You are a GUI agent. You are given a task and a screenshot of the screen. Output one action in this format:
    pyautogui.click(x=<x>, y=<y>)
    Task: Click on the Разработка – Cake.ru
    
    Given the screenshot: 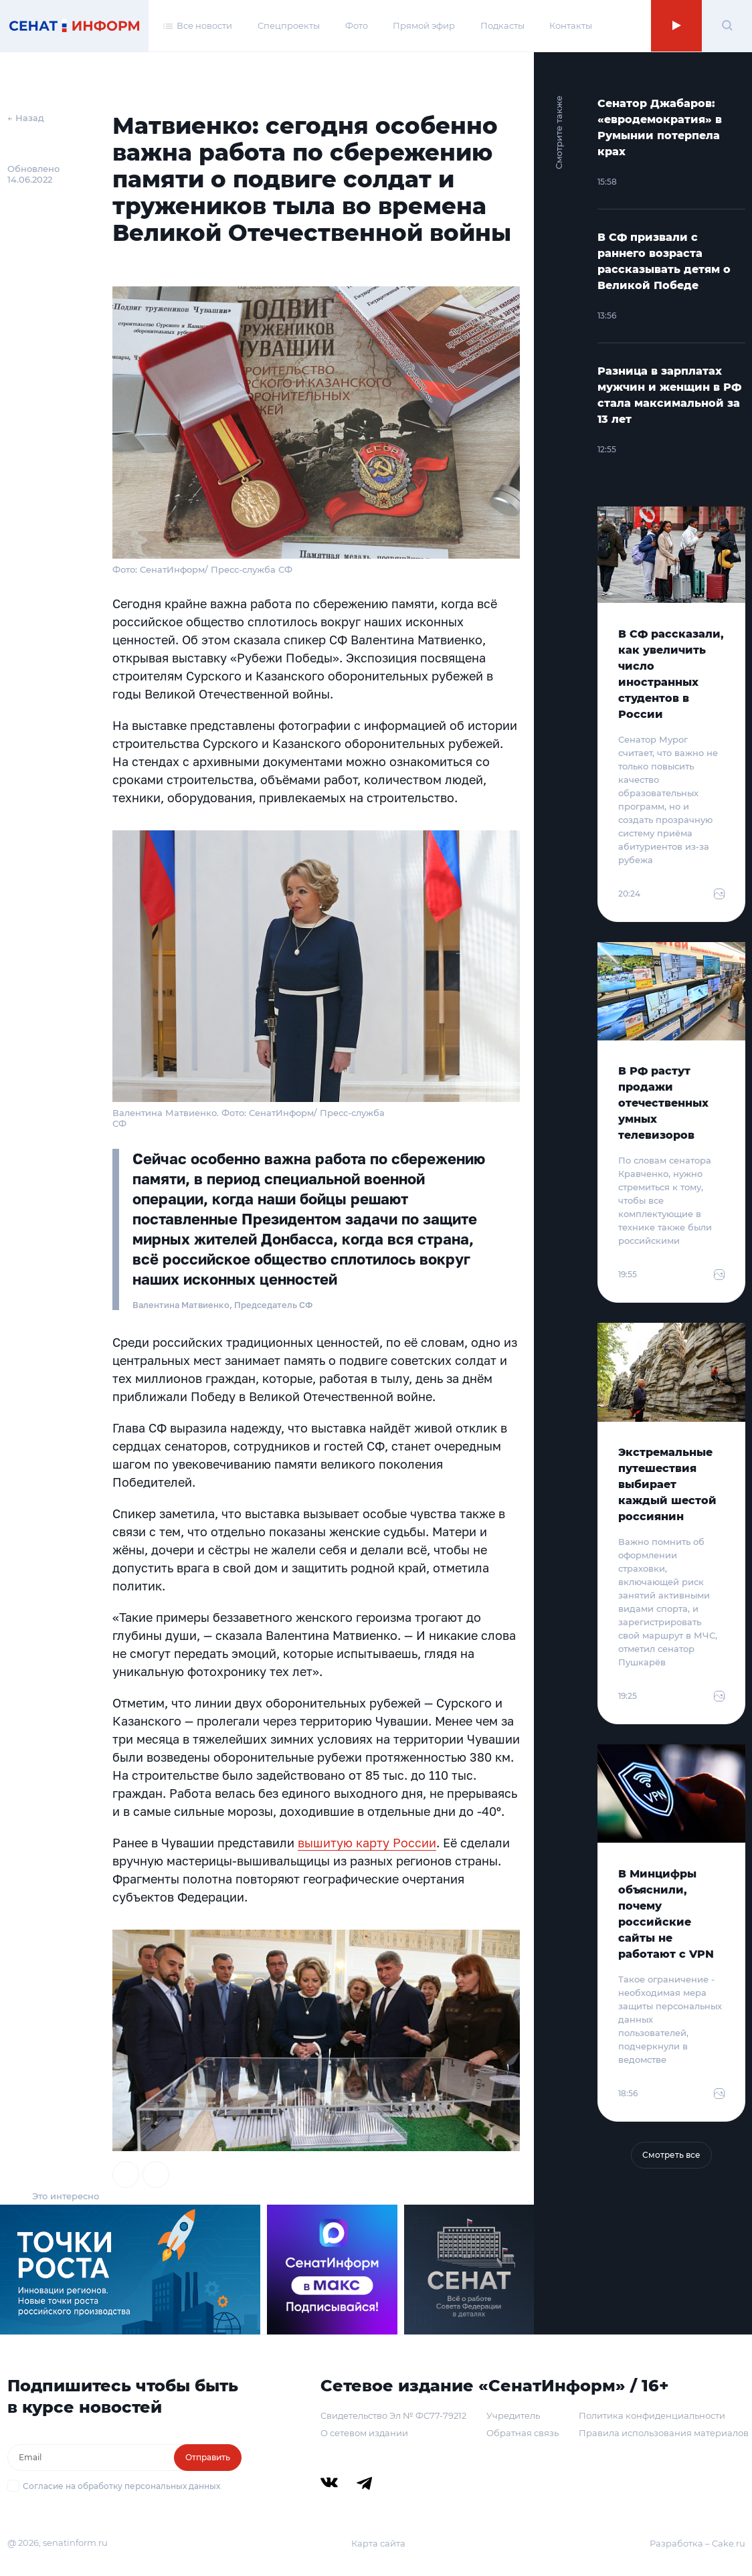 What is the action you would take?
    pyautogui.click(x=697, y=2543)
    